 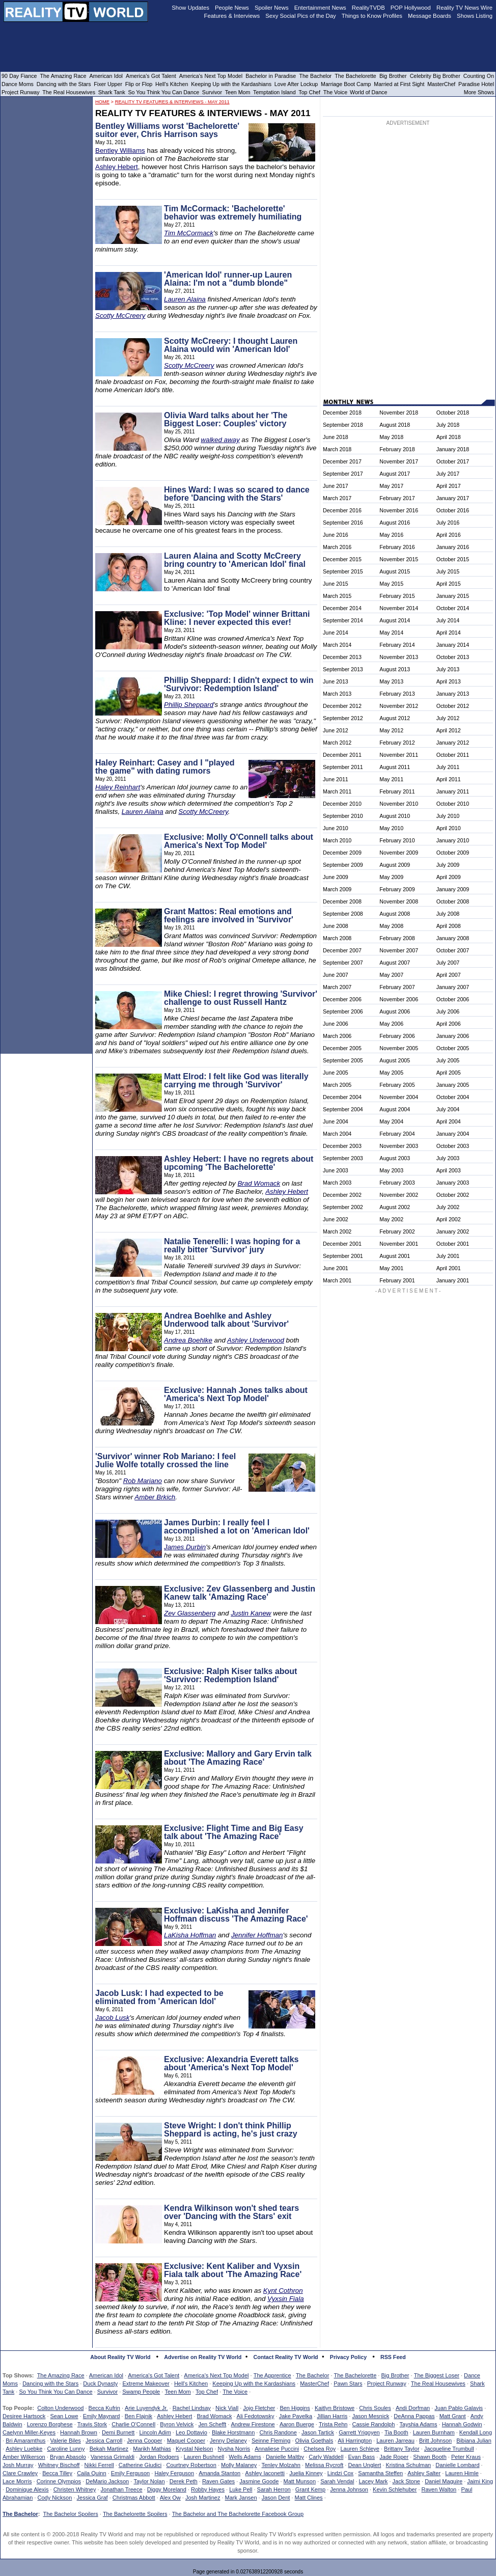 I want to click on Cassie Randolph, so click(x=373, y=2424).